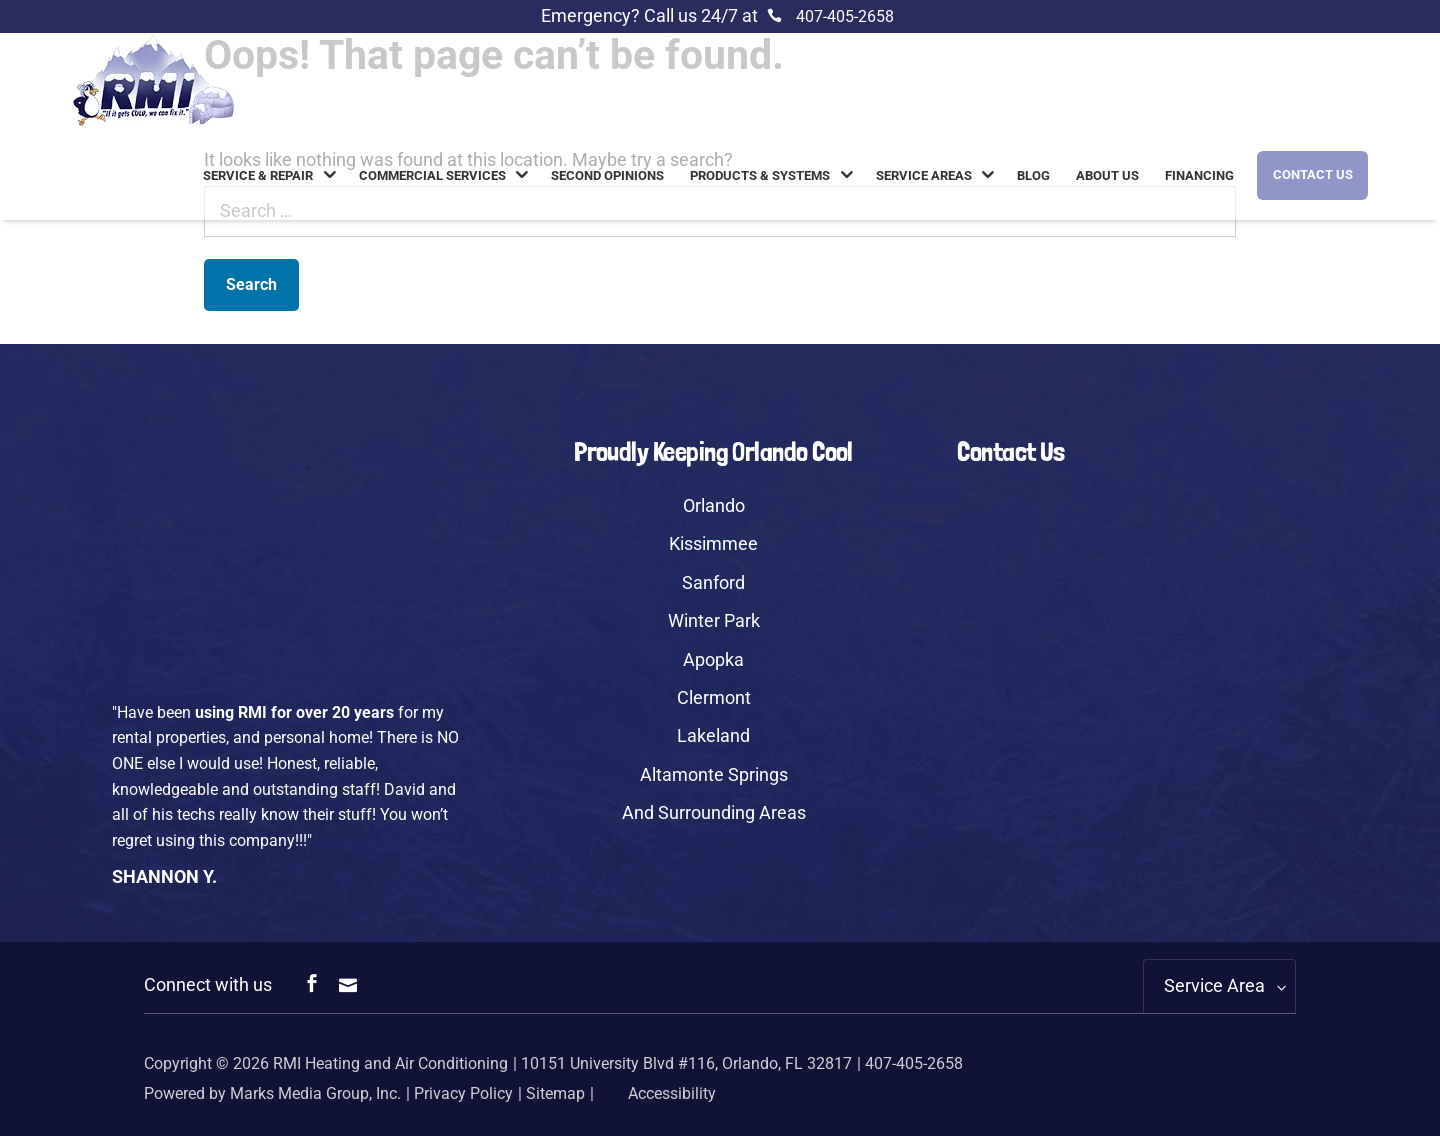 Image resolution: width=1440 pixels, height=1136 pixels. Describe the element at coordinates (390, 1063) in the screenshot. I see `RMI Heating and Air Conditioning` at that location.